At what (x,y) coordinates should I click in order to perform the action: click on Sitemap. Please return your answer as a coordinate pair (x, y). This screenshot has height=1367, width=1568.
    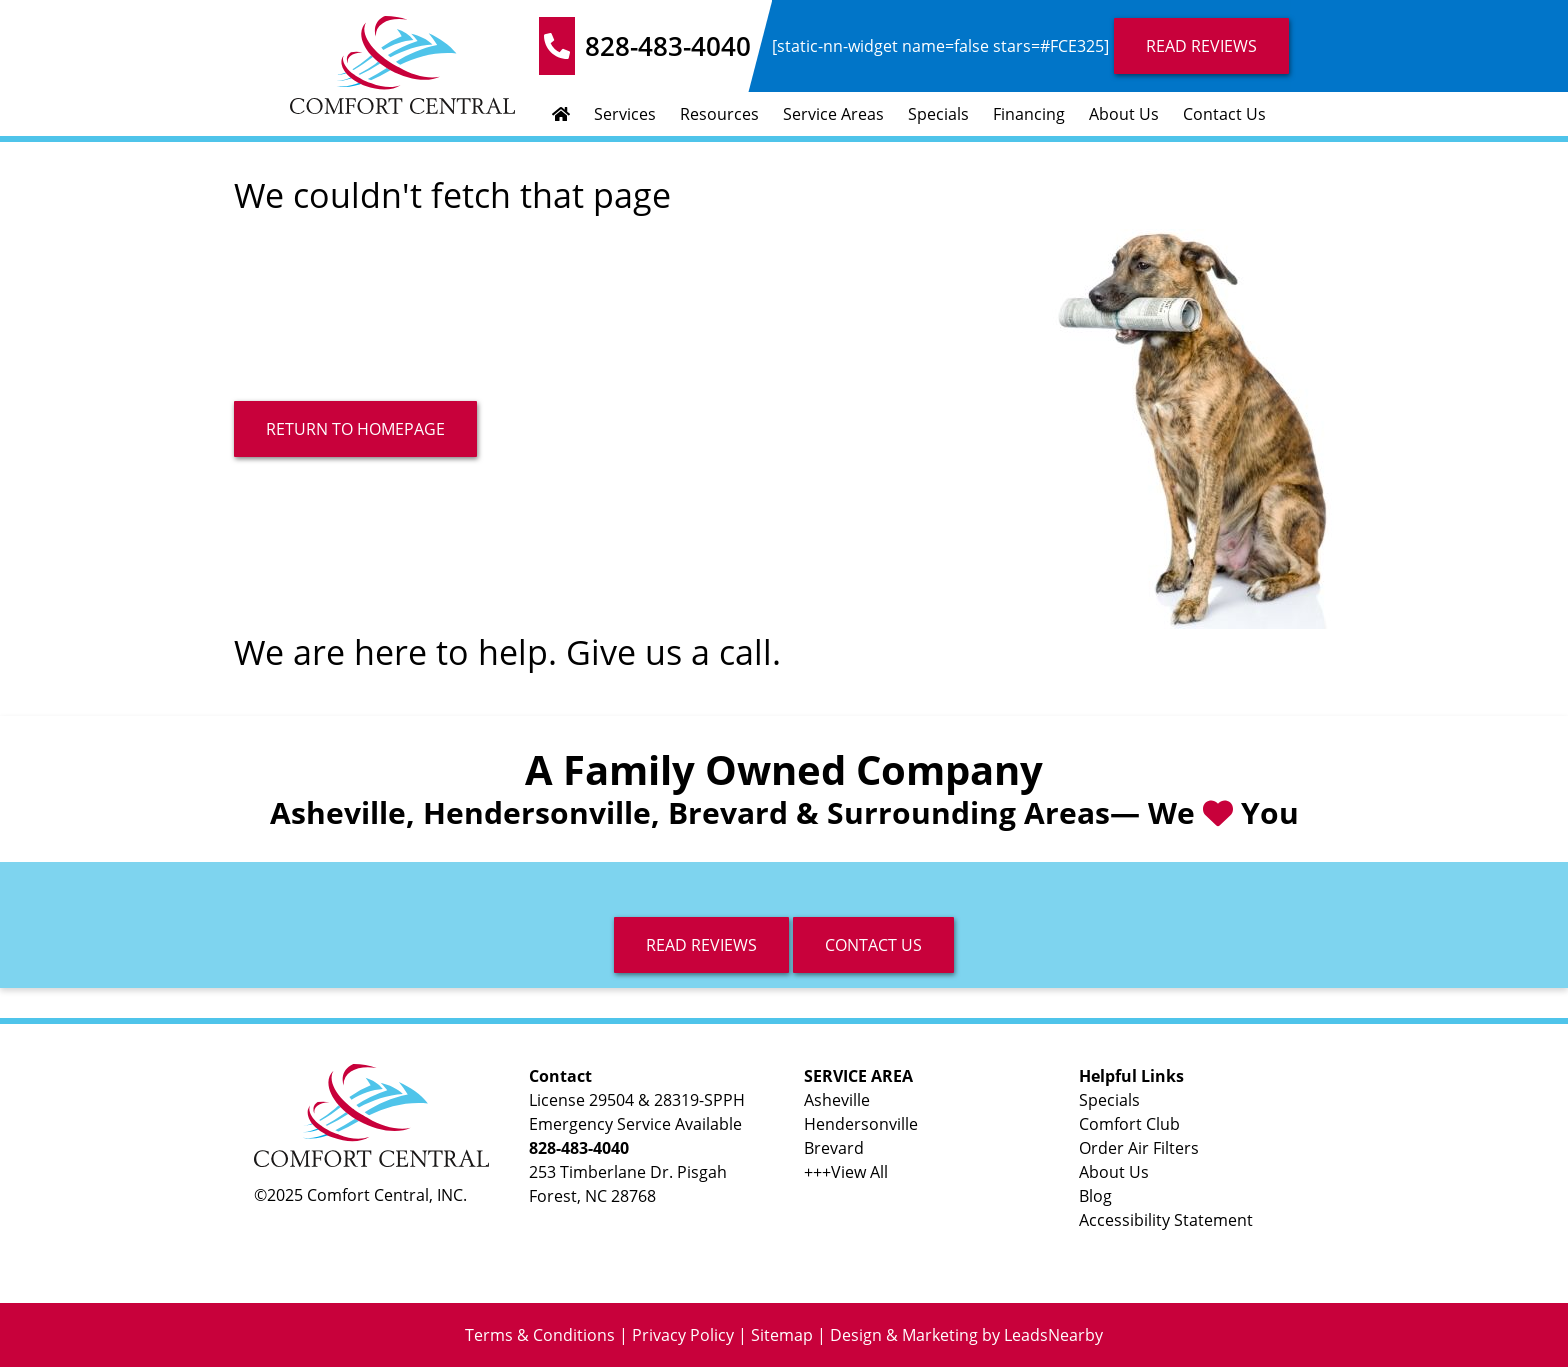
    Looking at the image, I should click on (782, 1335).